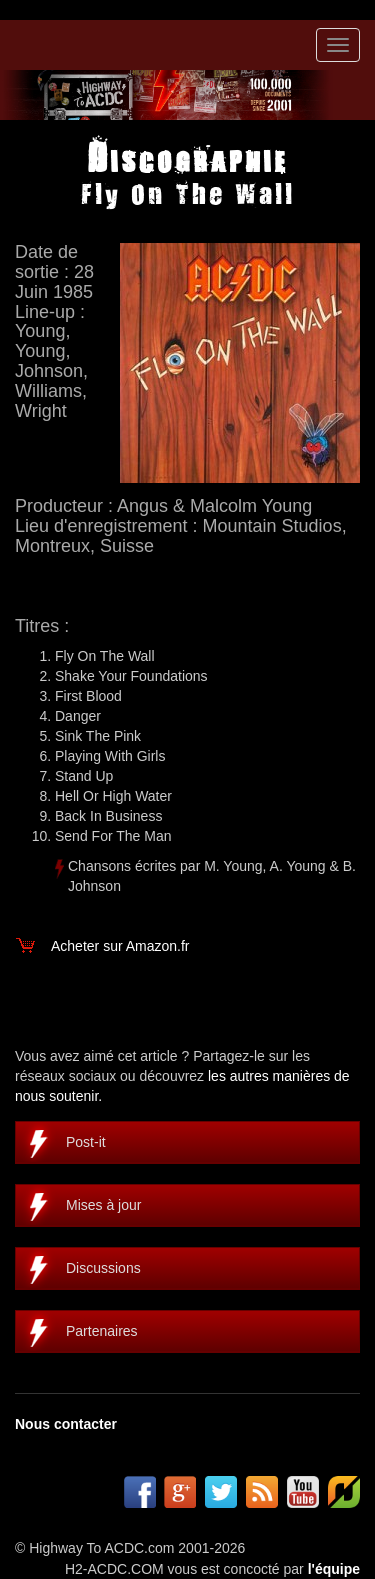 The width and height of the screenshot is (375, 1579). Describe the element at coordinates (120, 946) in the screenshot. I see `Acheter sur Amazon.fr` at that location.